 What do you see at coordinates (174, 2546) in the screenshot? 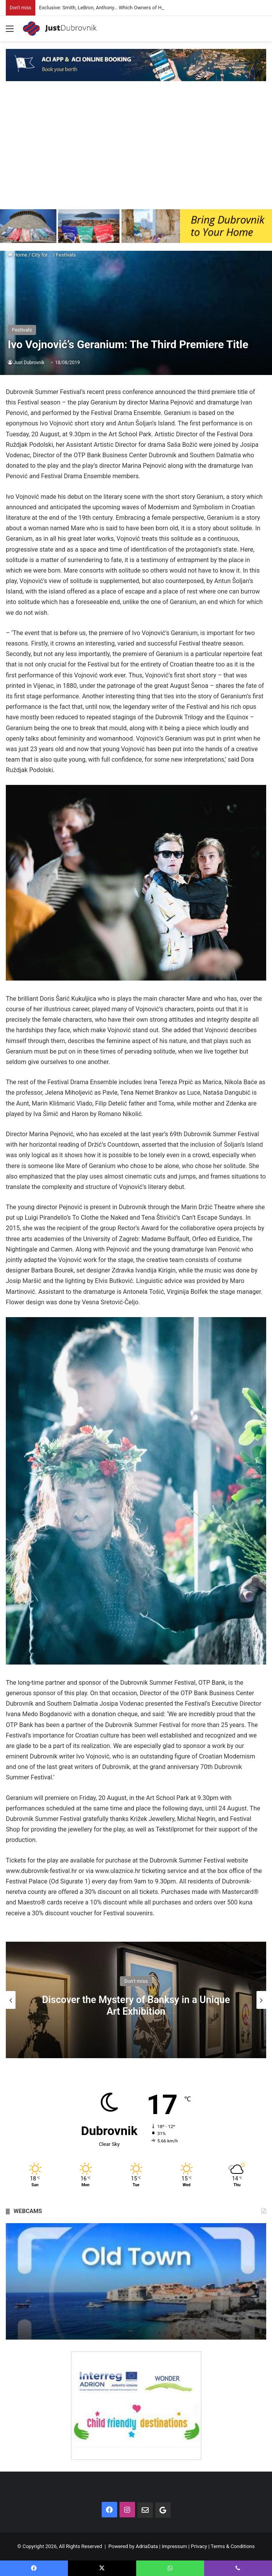
I see `Impressum` at bounding box center [174, 2546].